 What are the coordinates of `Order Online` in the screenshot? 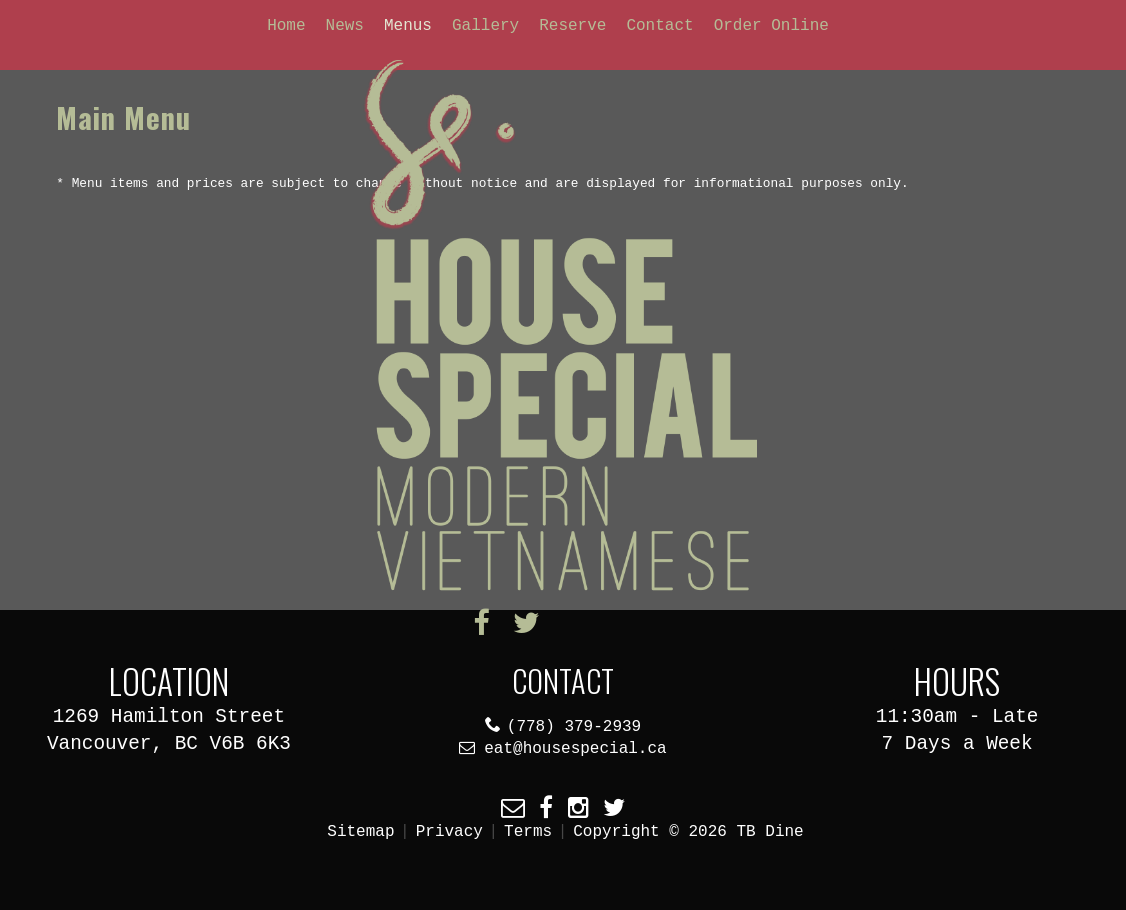 It's located at (771, 26).